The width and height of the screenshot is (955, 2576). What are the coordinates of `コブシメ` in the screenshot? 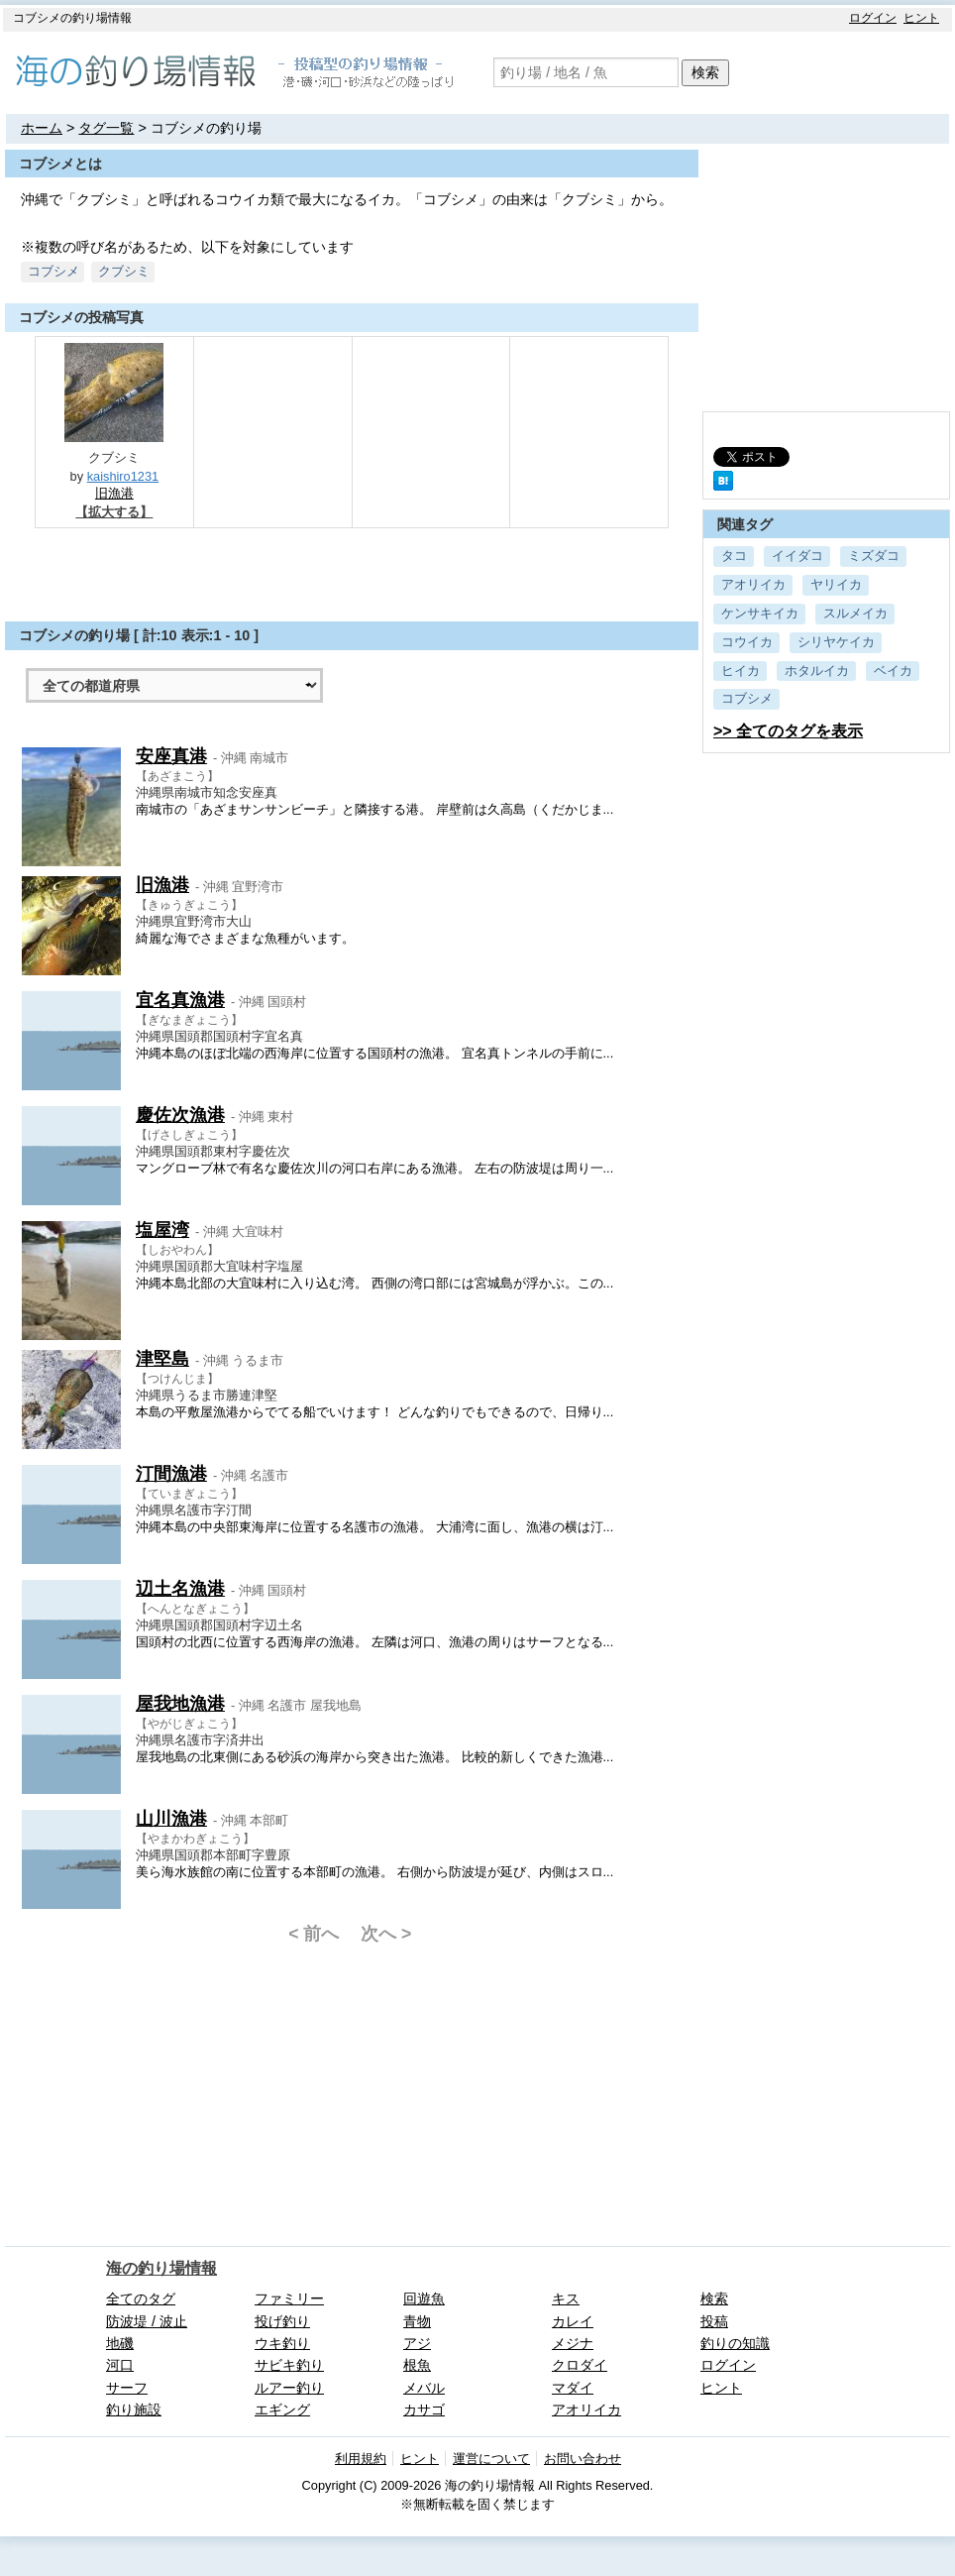 It's located at (747, 698).